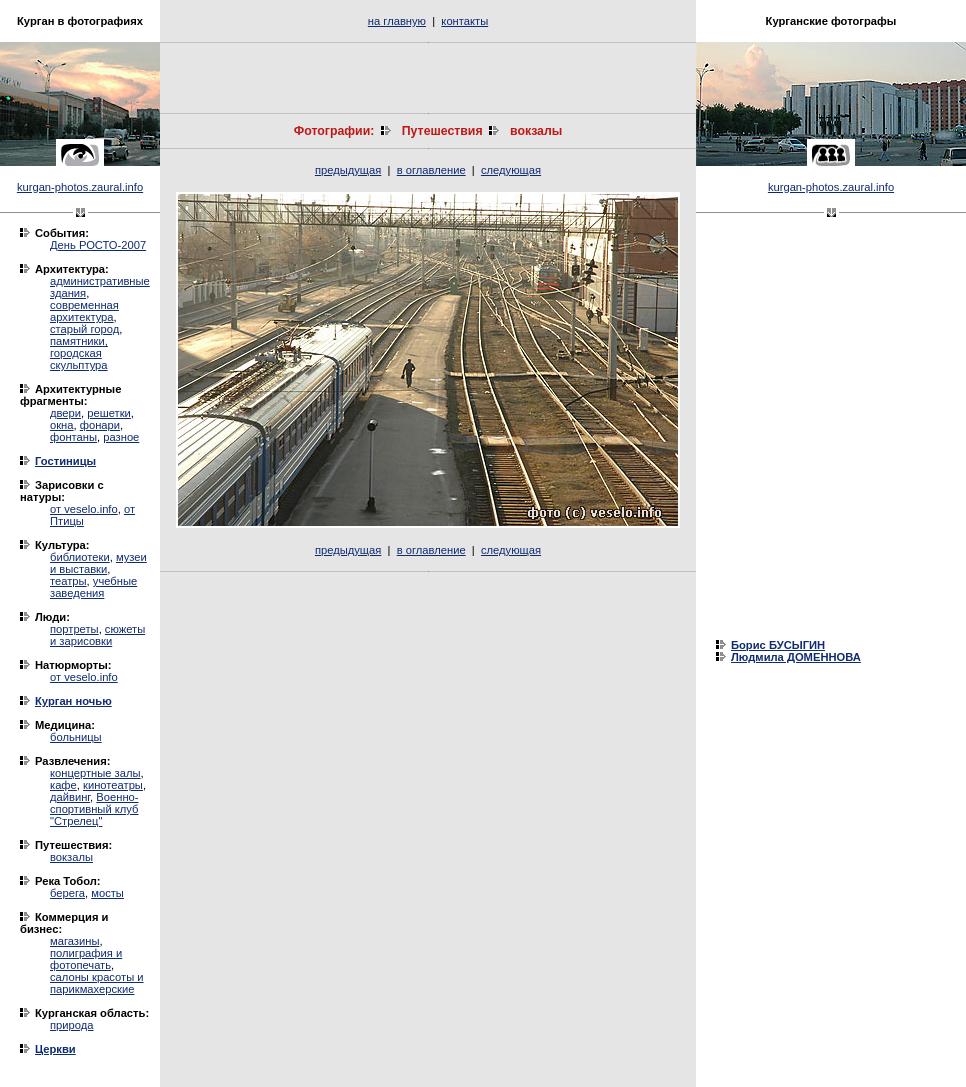  Describe the element at coordinates (107, 893) in the screenshot. I see `мосты` at that location.